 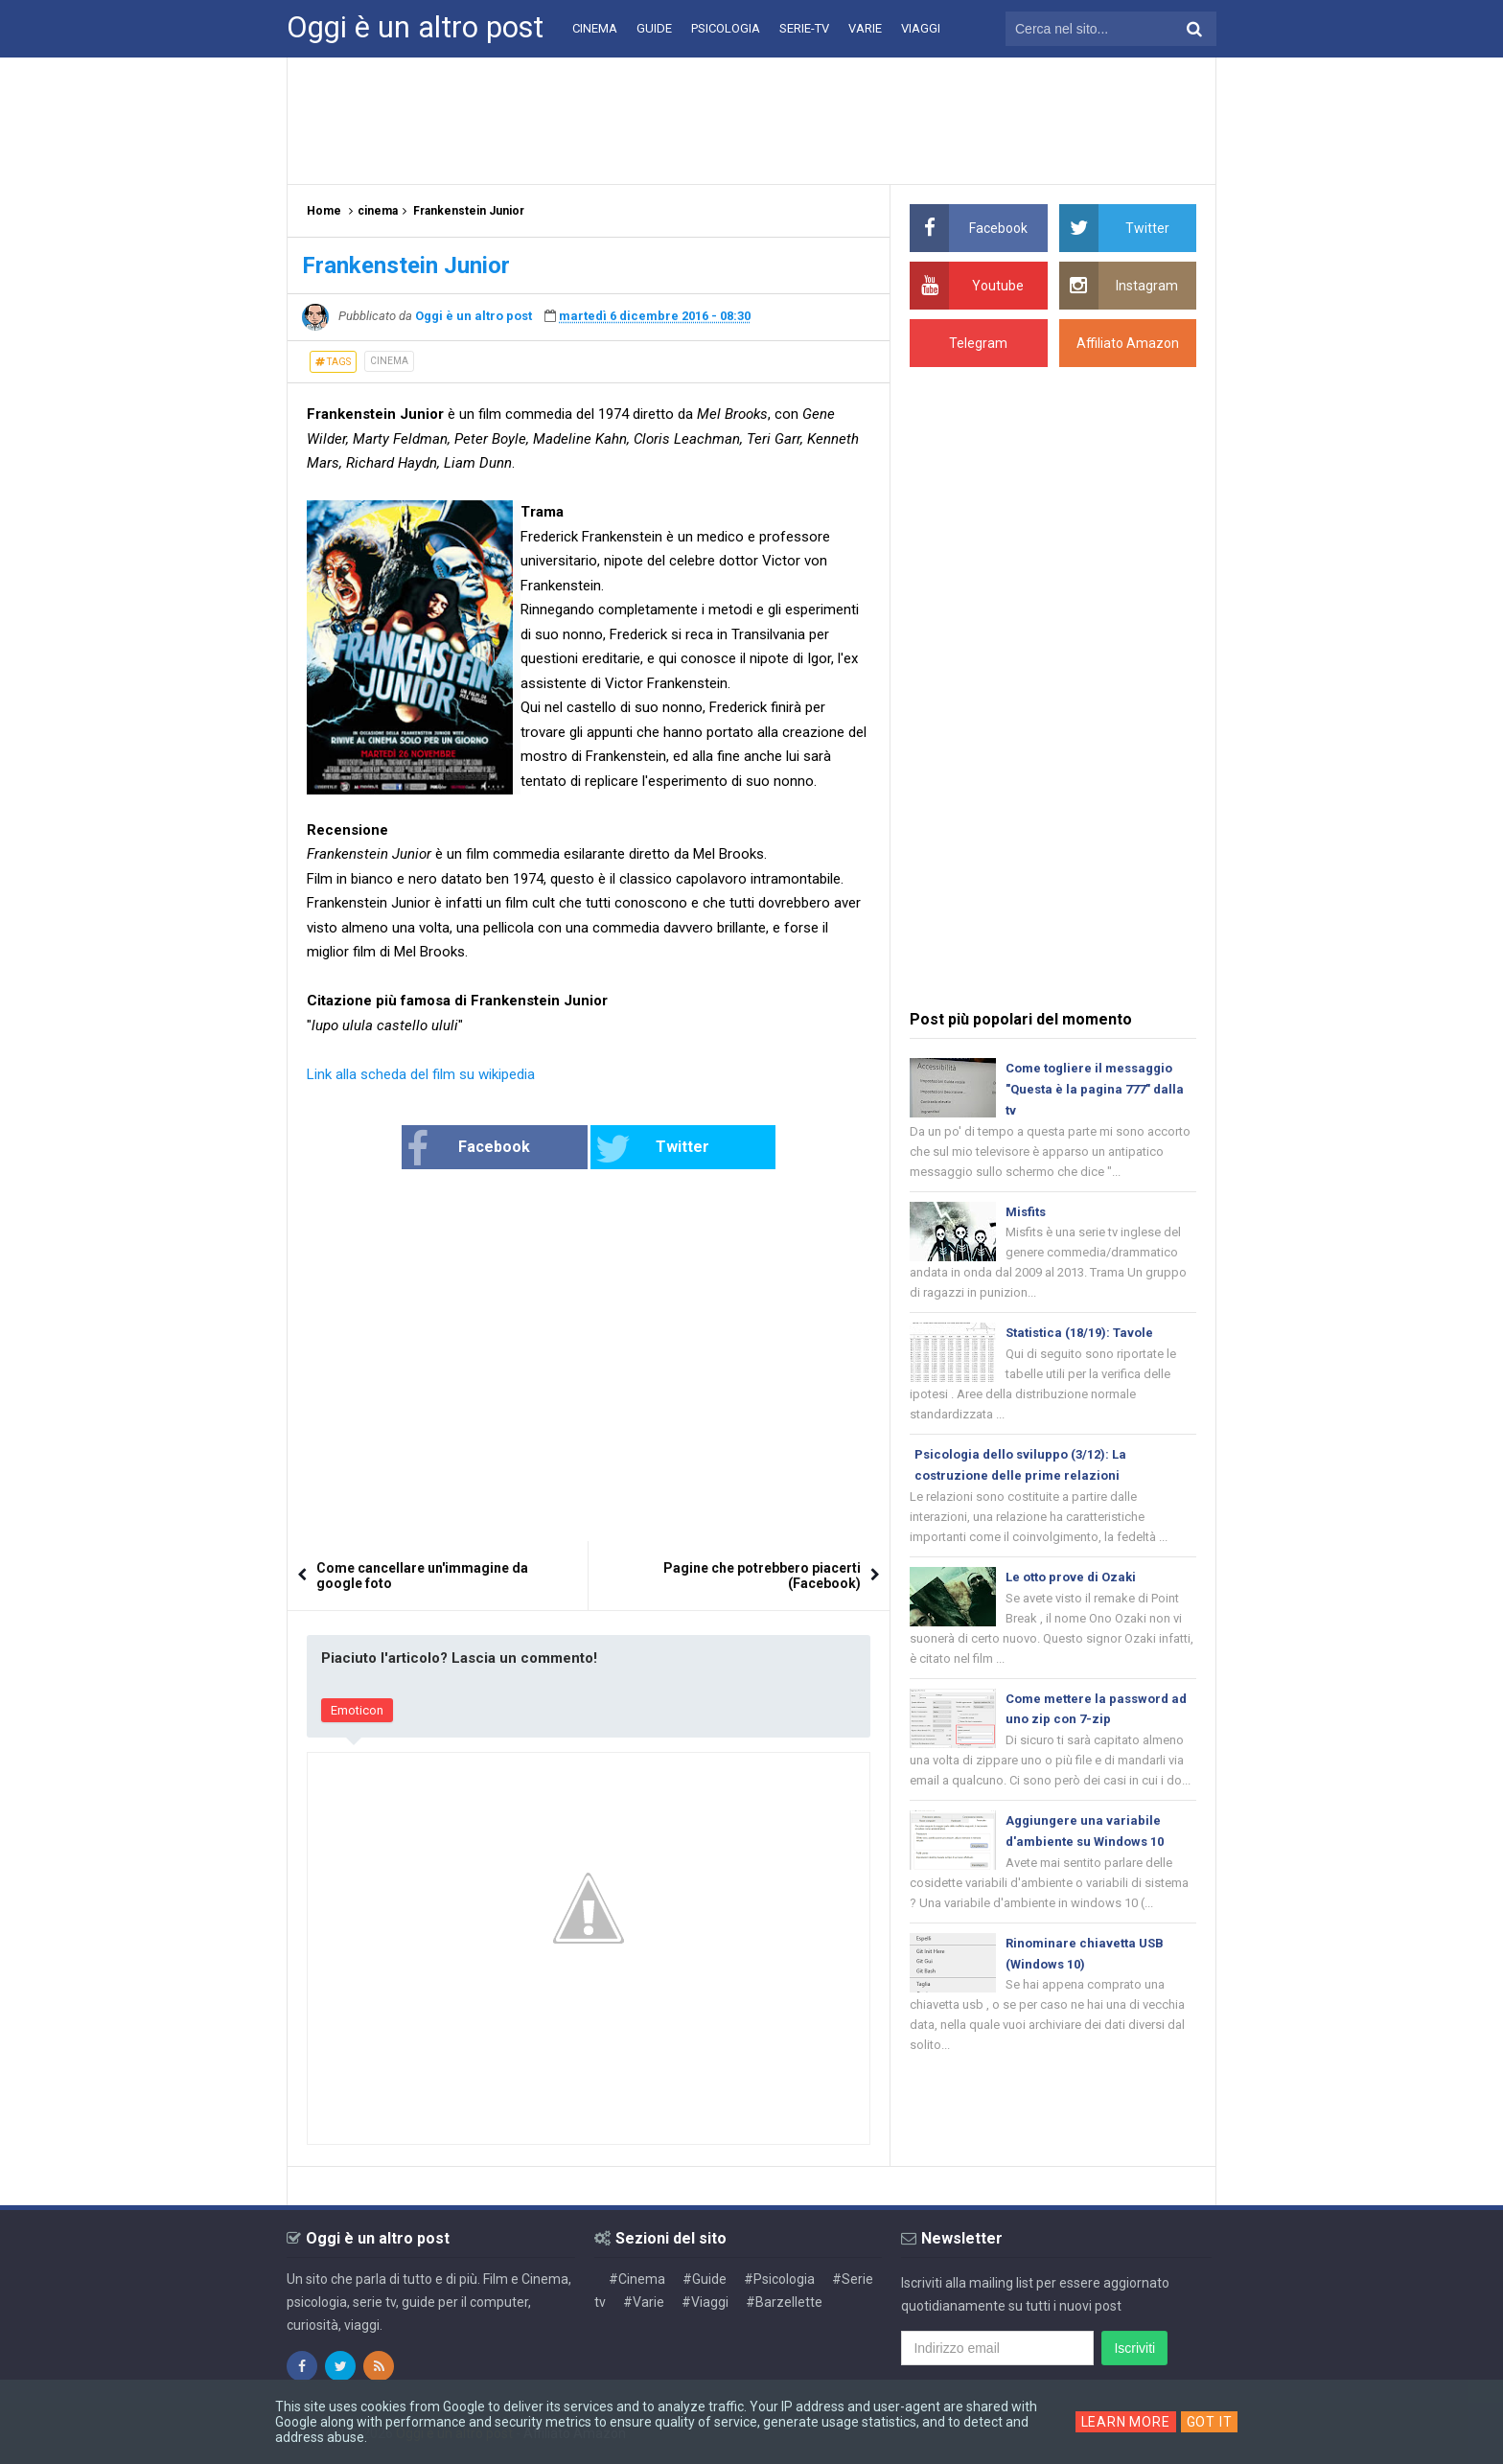 What do you see at coordinates (784, 2302) in the screenshot?
I see `#Barzellette` at bounding box center [784, 2302].